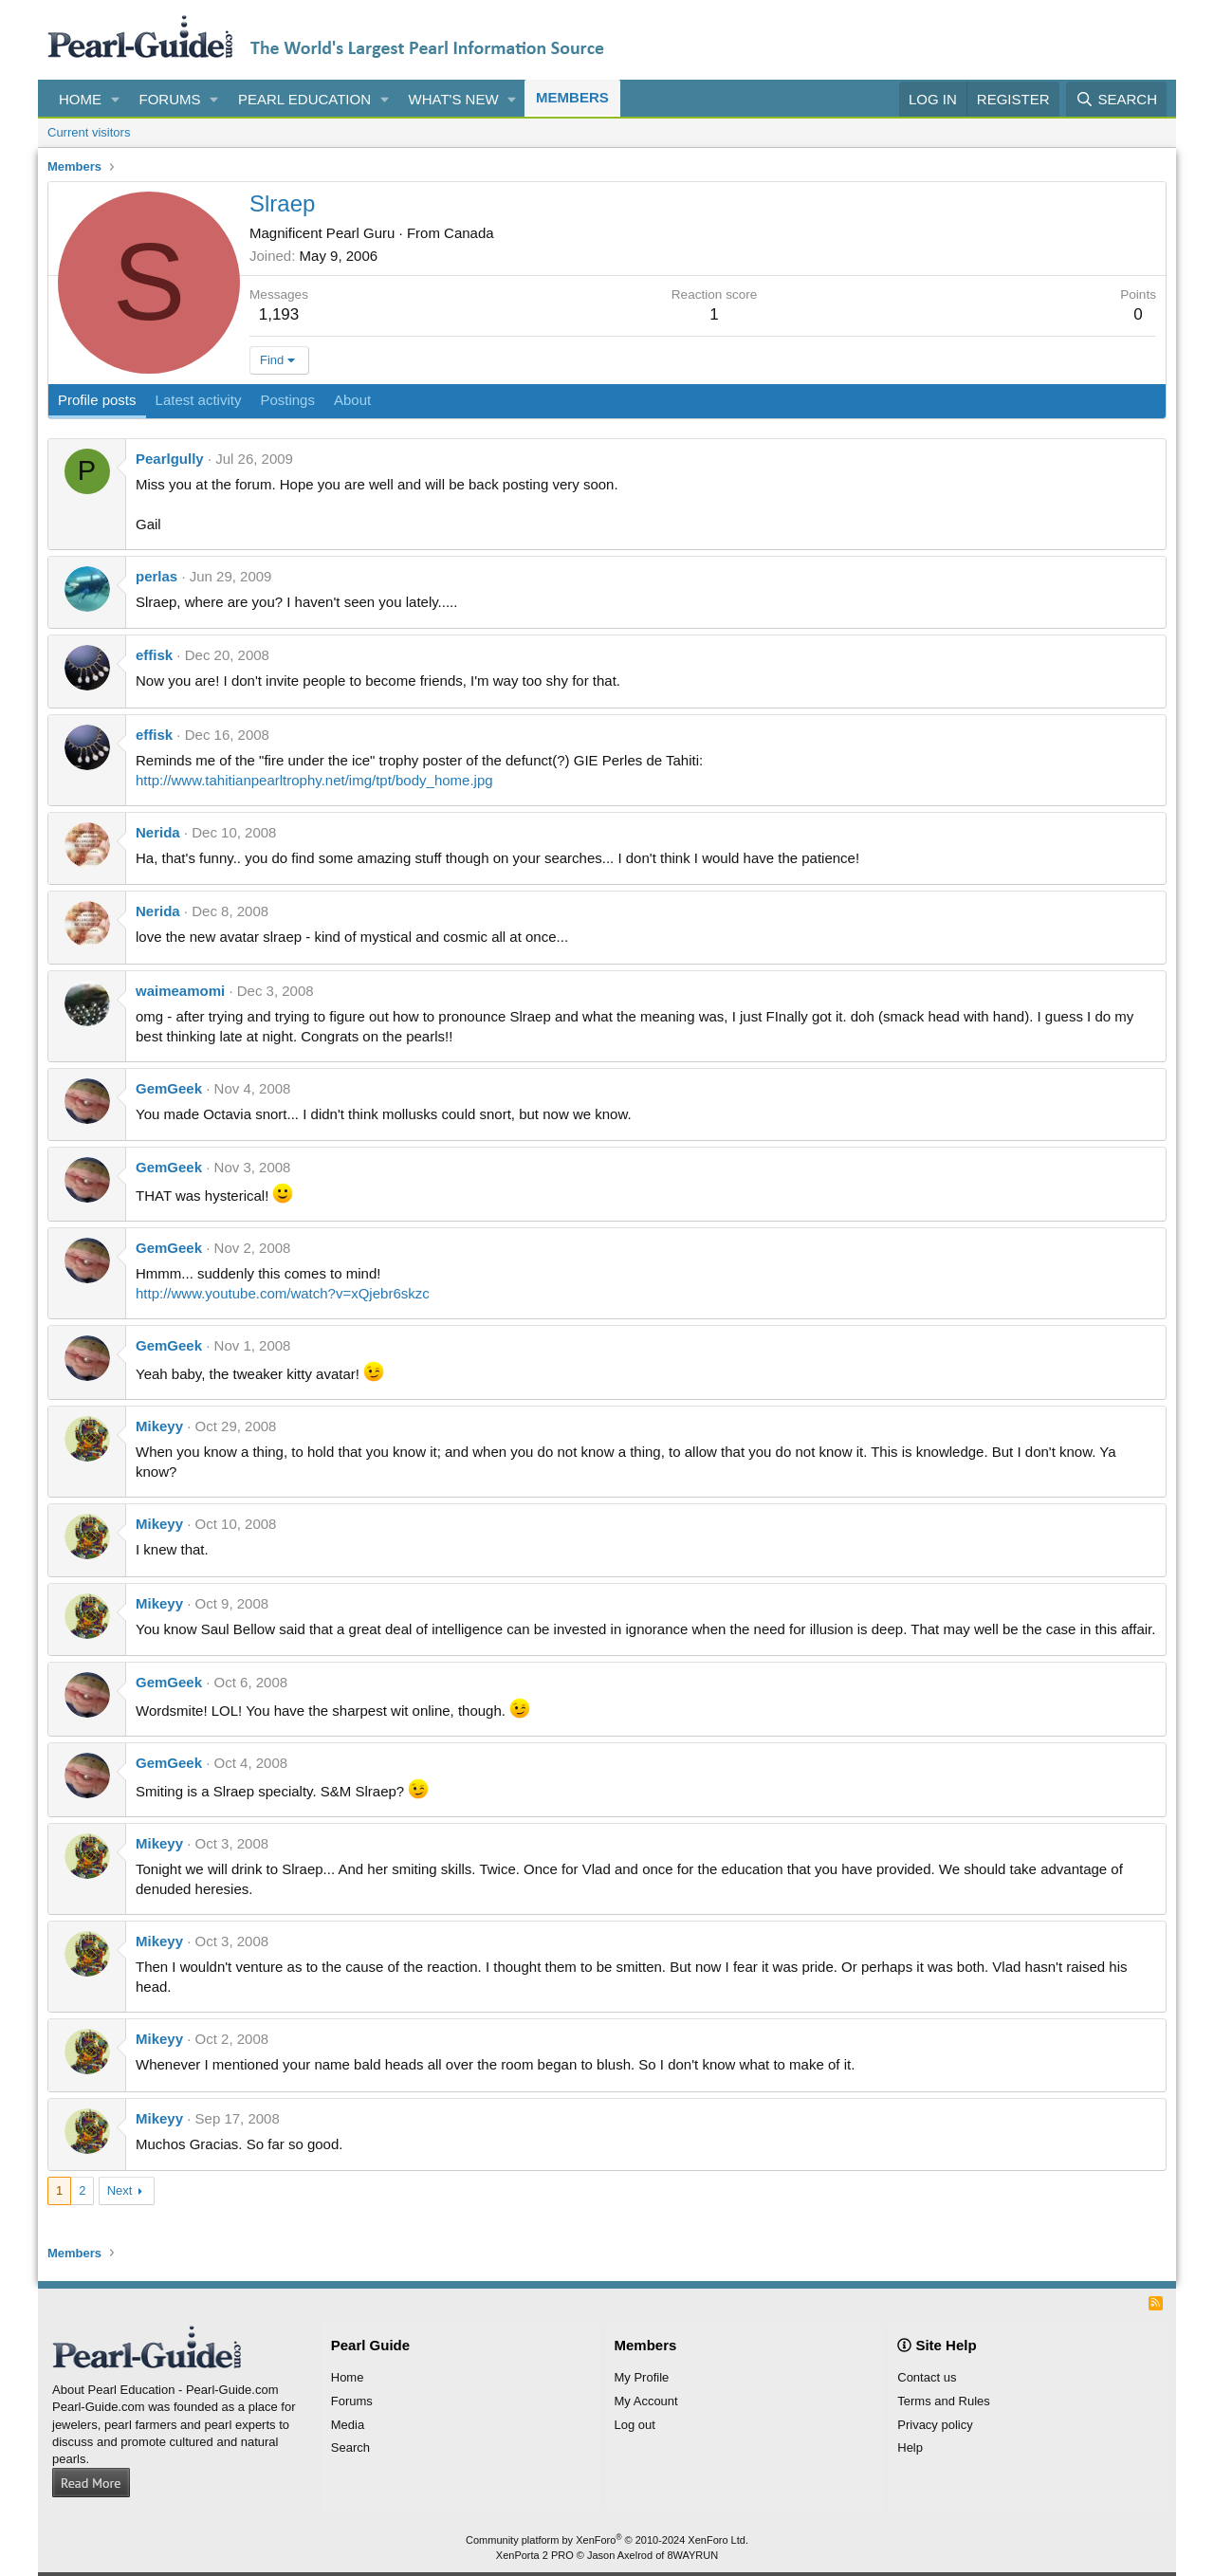  I want to click on http://www.tahitianpearltrophy.net/img/tpt/body_home.jpg, so click(314, 780).